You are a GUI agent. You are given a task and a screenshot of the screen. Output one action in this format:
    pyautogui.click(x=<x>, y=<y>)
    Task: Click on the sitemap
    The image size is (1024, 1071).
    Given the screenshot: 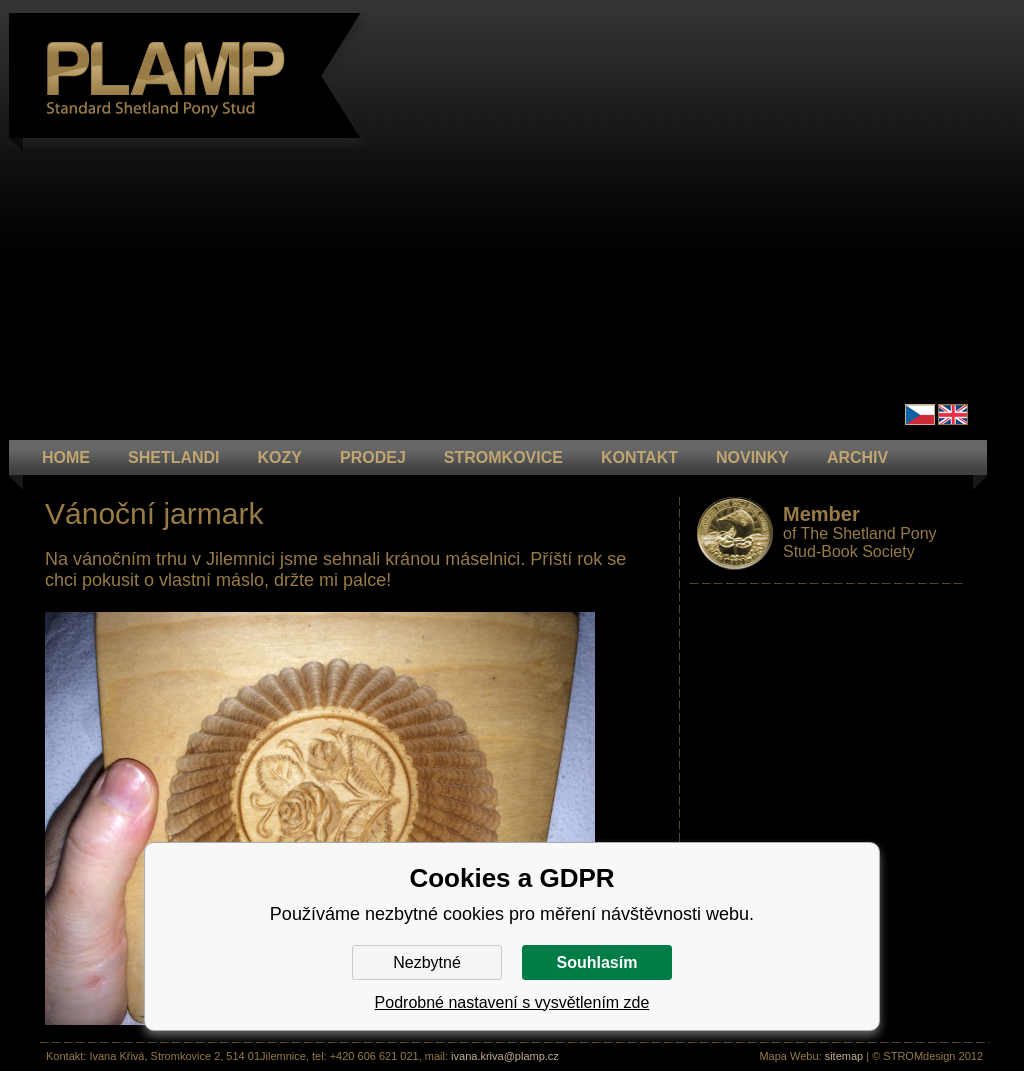 What is the action you would take?
    pyautogui.click(x=844, y=1056)
    